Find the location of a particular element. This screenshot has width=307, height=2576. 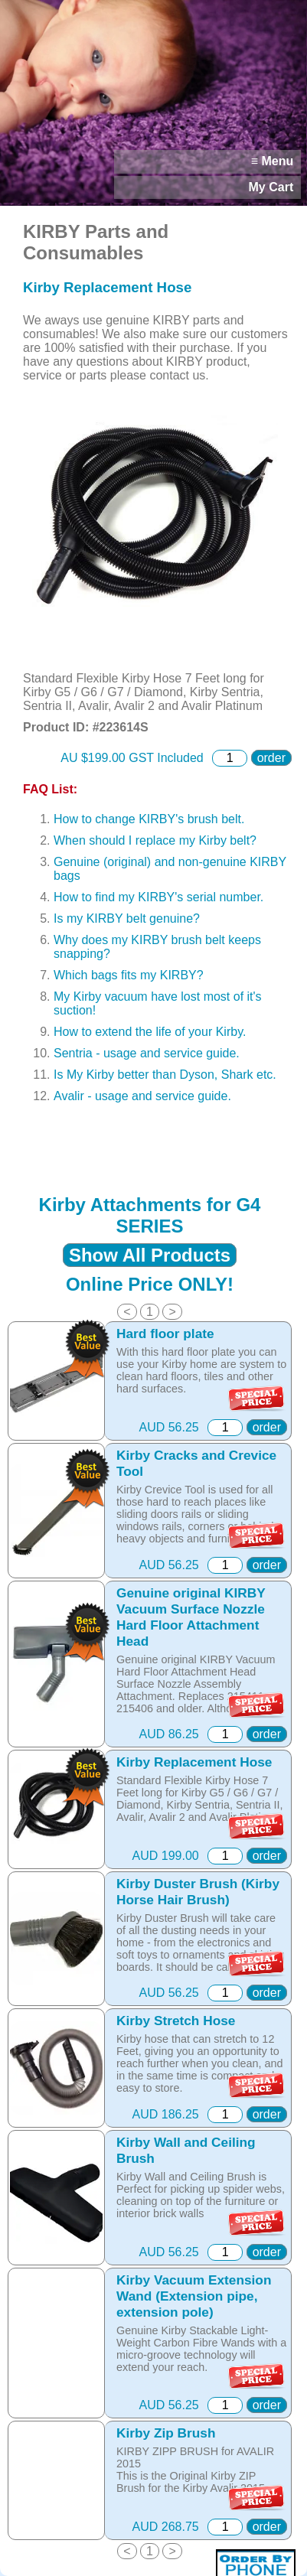

My Cart is located at coordinates (271, 187).